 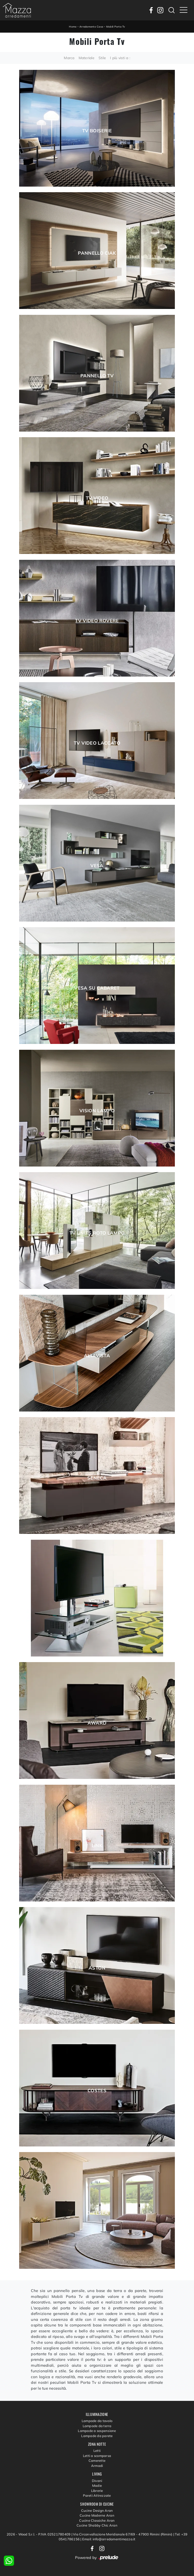 I want to click on Cucine Design Aran, so click(x=97, y=2510).